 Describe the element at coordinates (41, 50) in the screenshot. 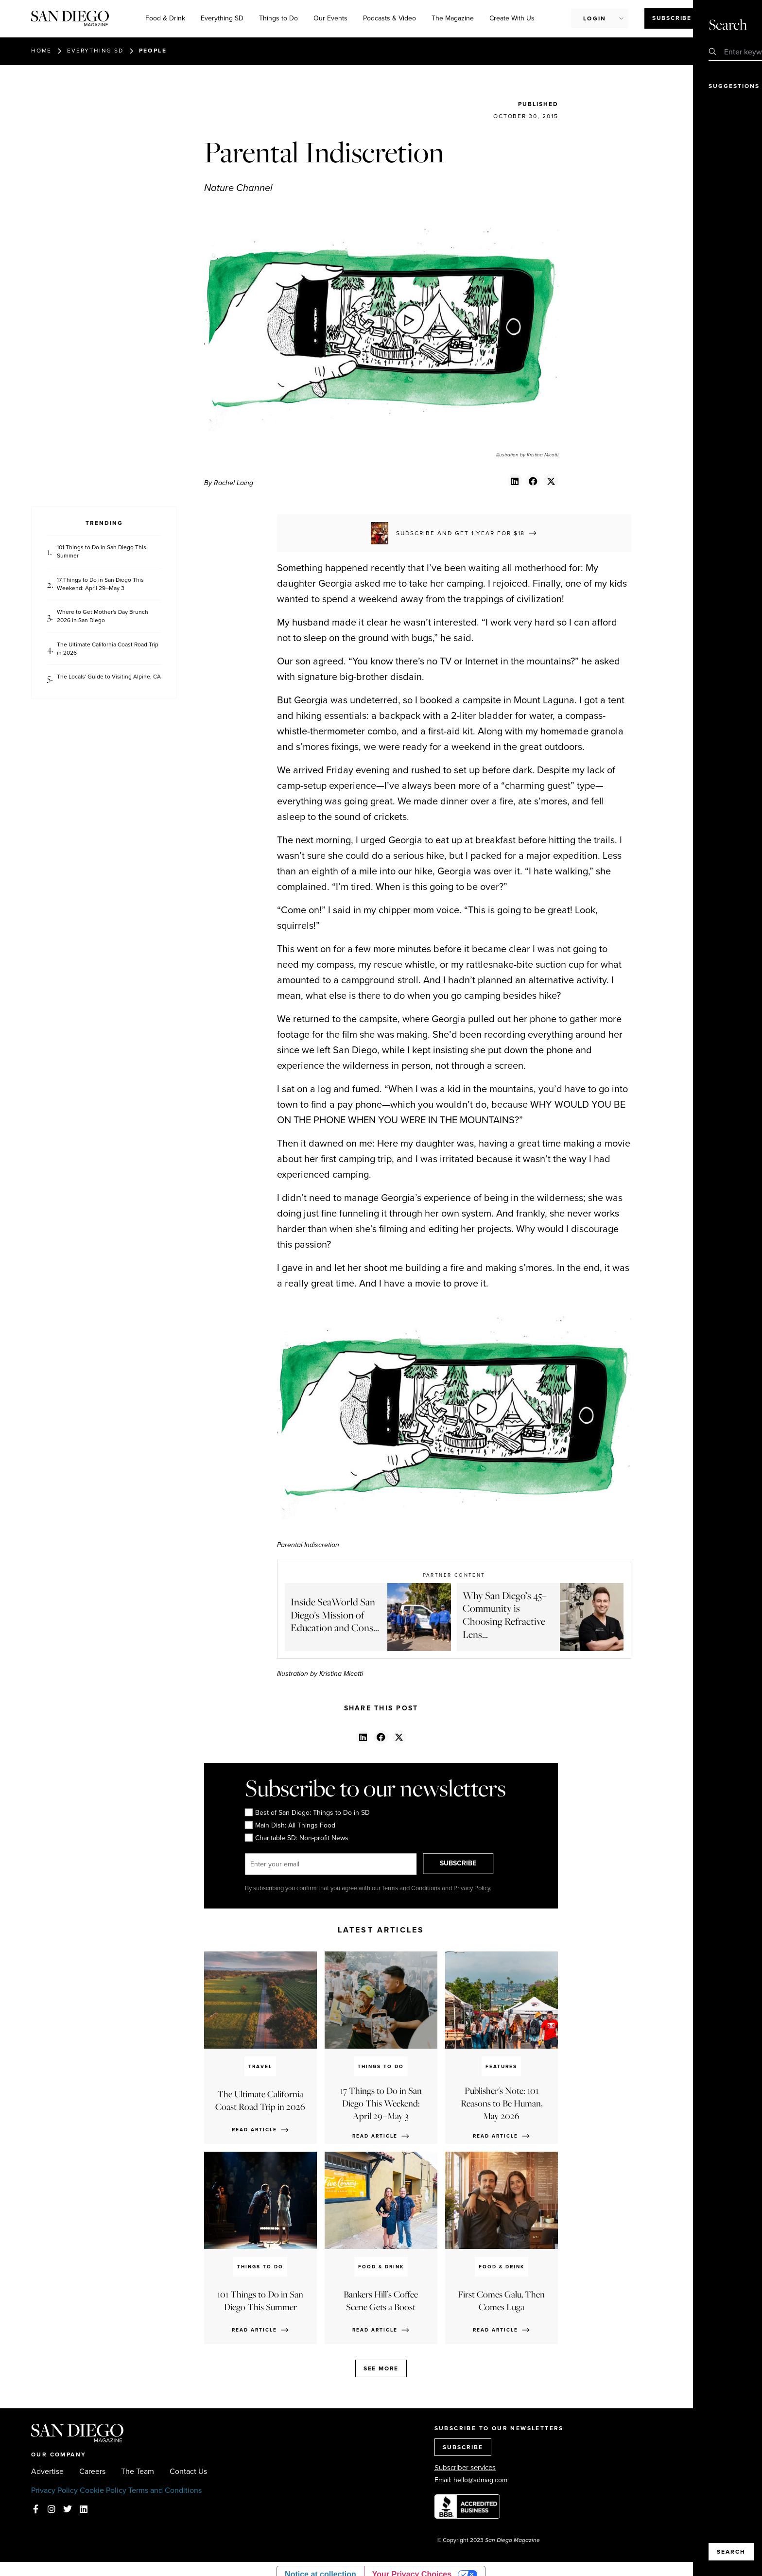

I see `Home` at that location.